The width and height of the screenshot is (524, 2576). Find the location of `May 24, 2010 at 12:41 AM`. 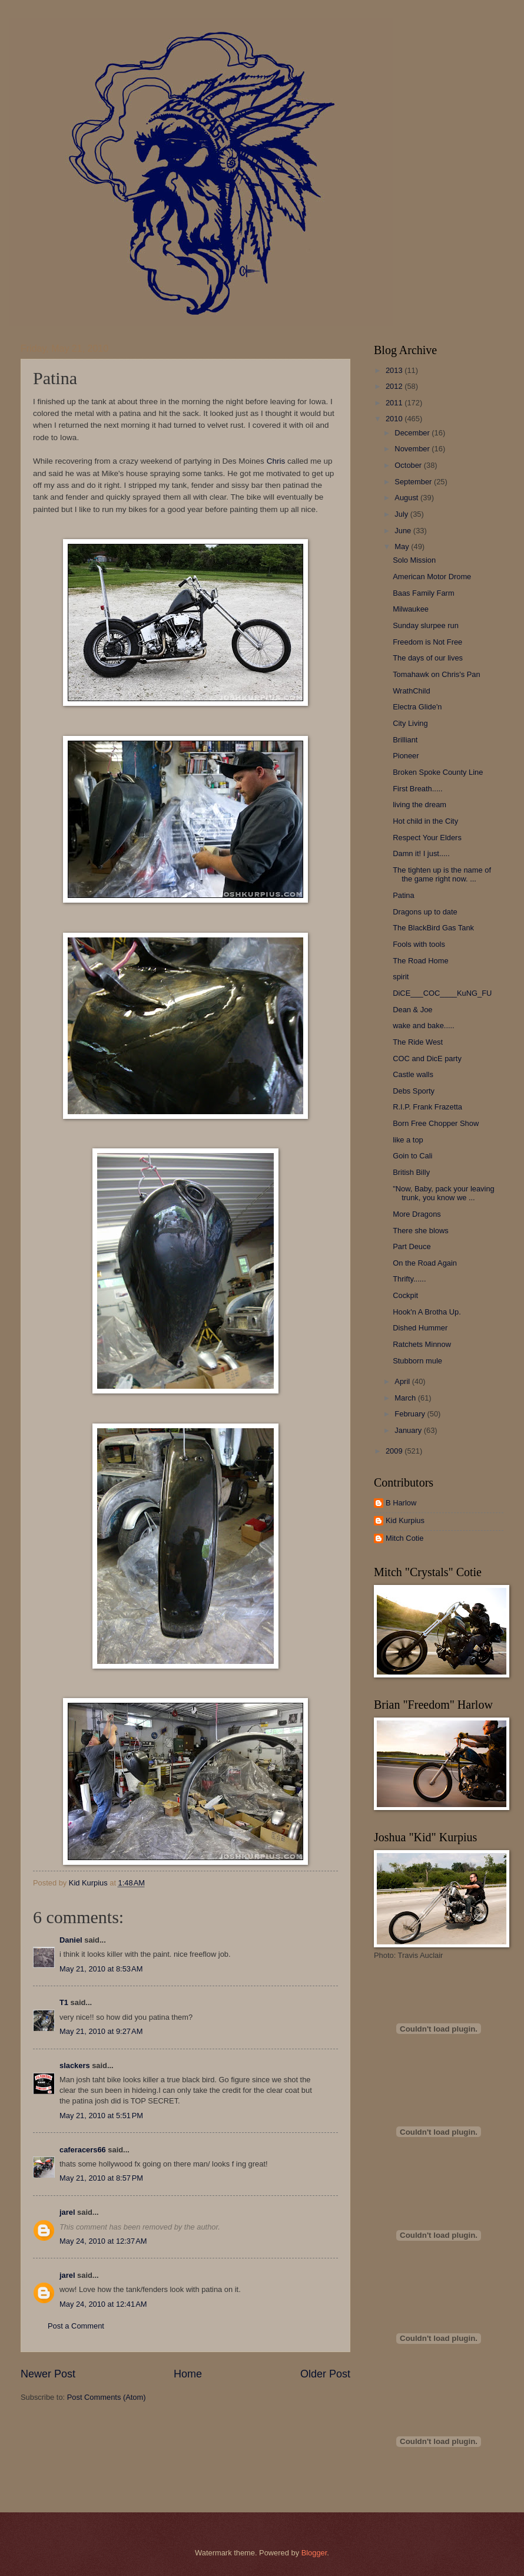

May 24, 2010 at 12:41 AM is located at coordinates (103, 2304).